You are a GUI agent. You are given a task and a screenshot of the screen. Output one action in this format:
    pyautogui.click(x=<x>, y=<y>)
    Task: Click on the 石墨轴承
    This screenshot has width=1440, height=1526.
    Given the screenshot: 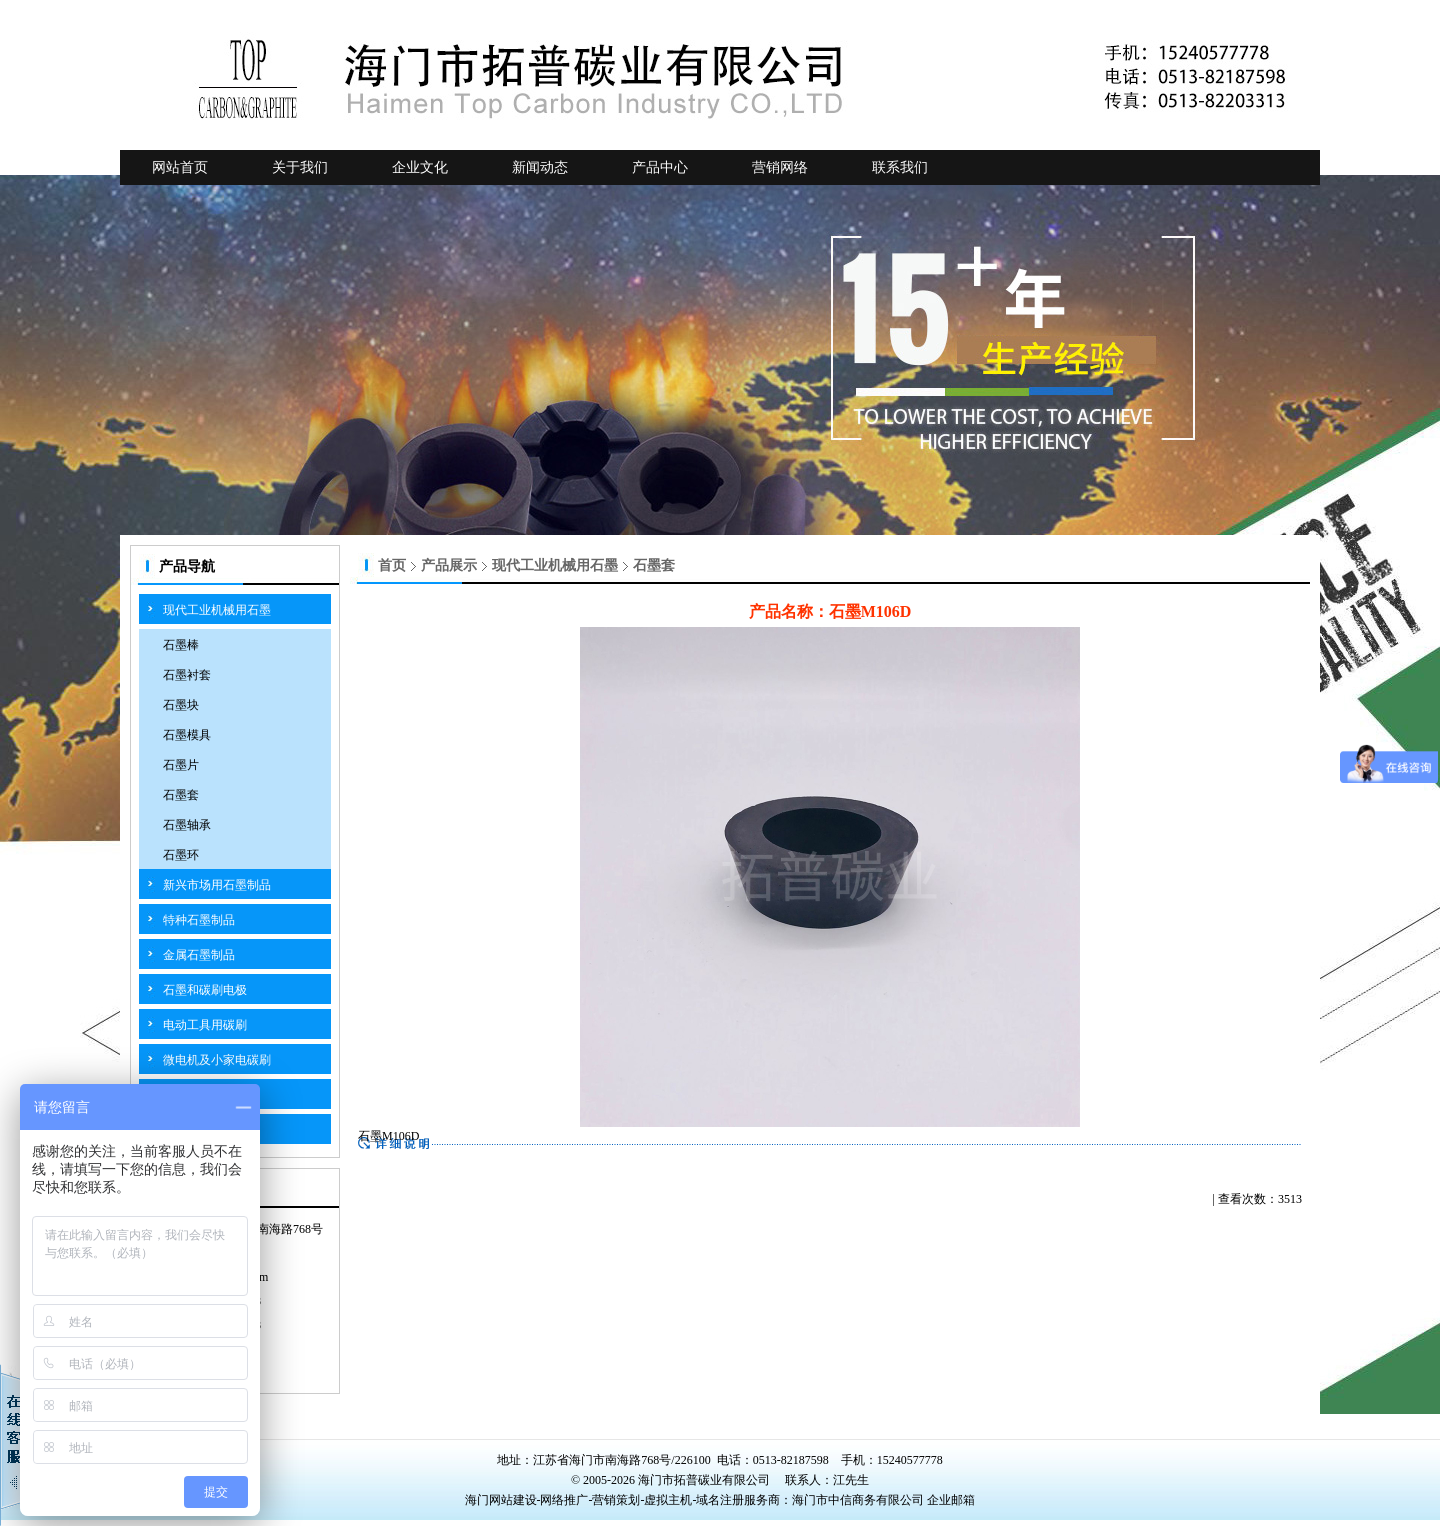 What is the action you would take?
    pyautogui.click(x=187, y=825)
    